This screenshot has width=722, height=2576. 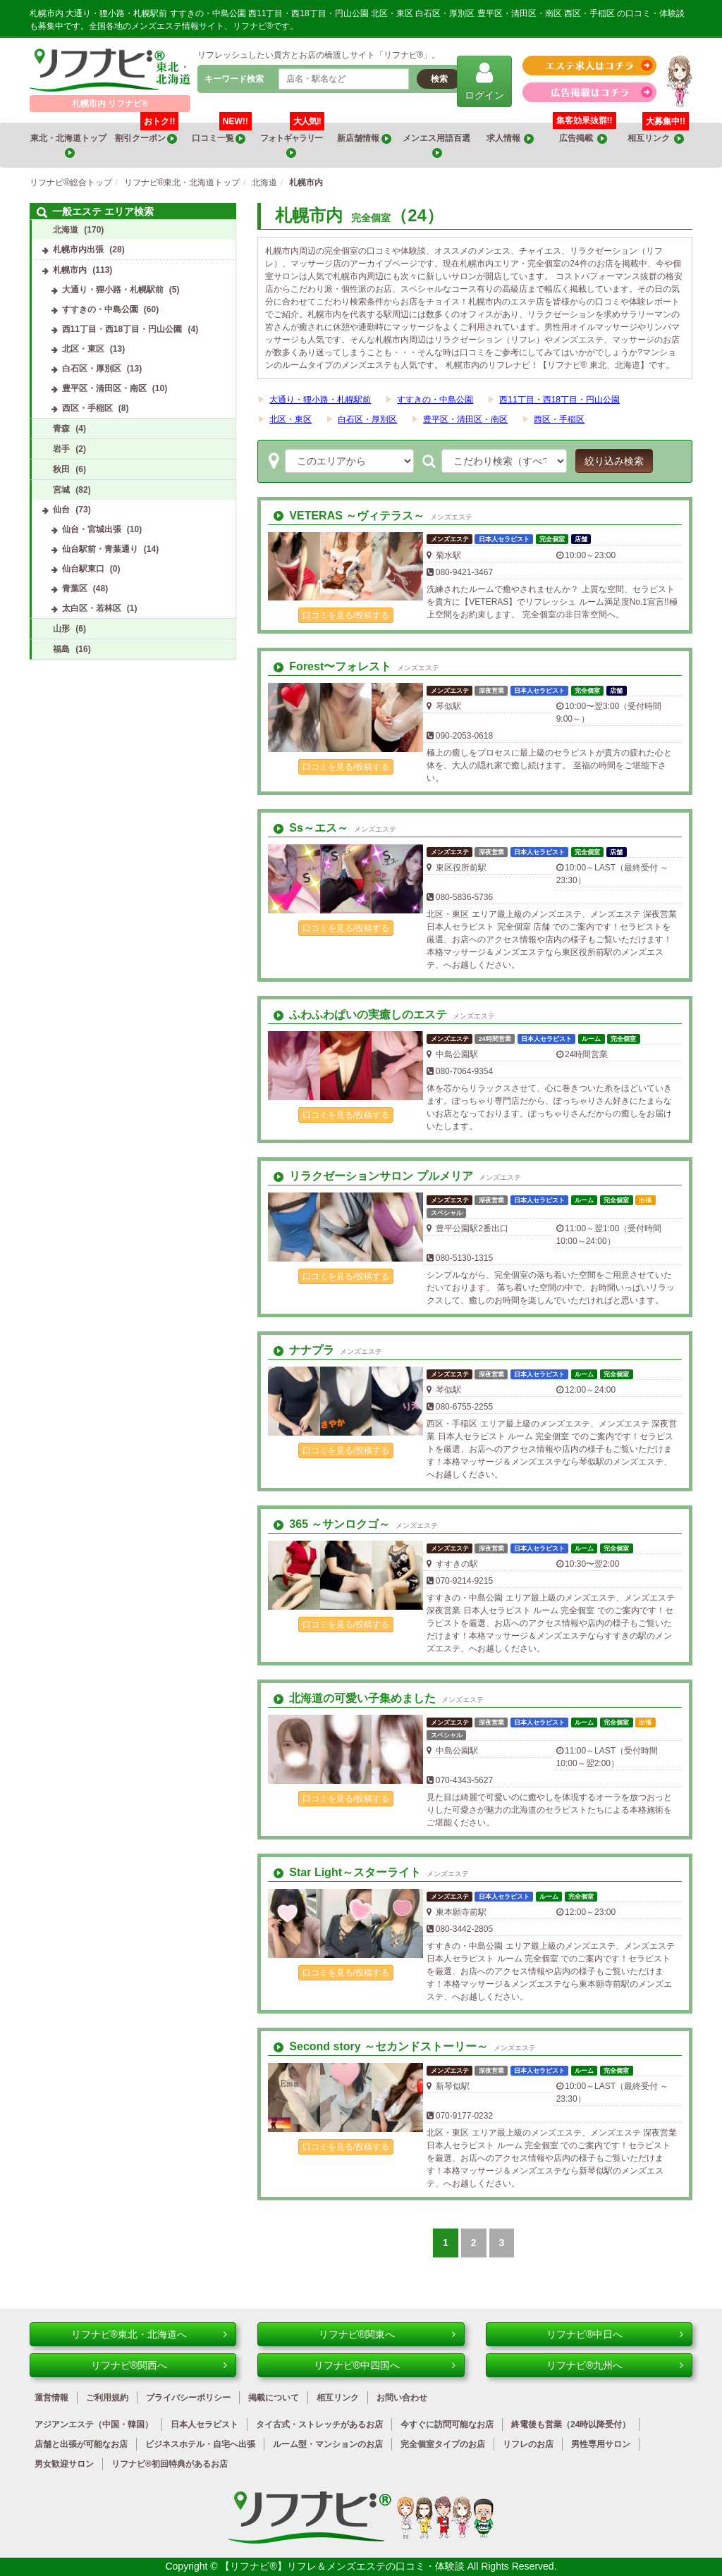 What do you see at coordinates (91, 608) in the screenshot?
I see `太白区・若林区` at bounding box center [91, 608].